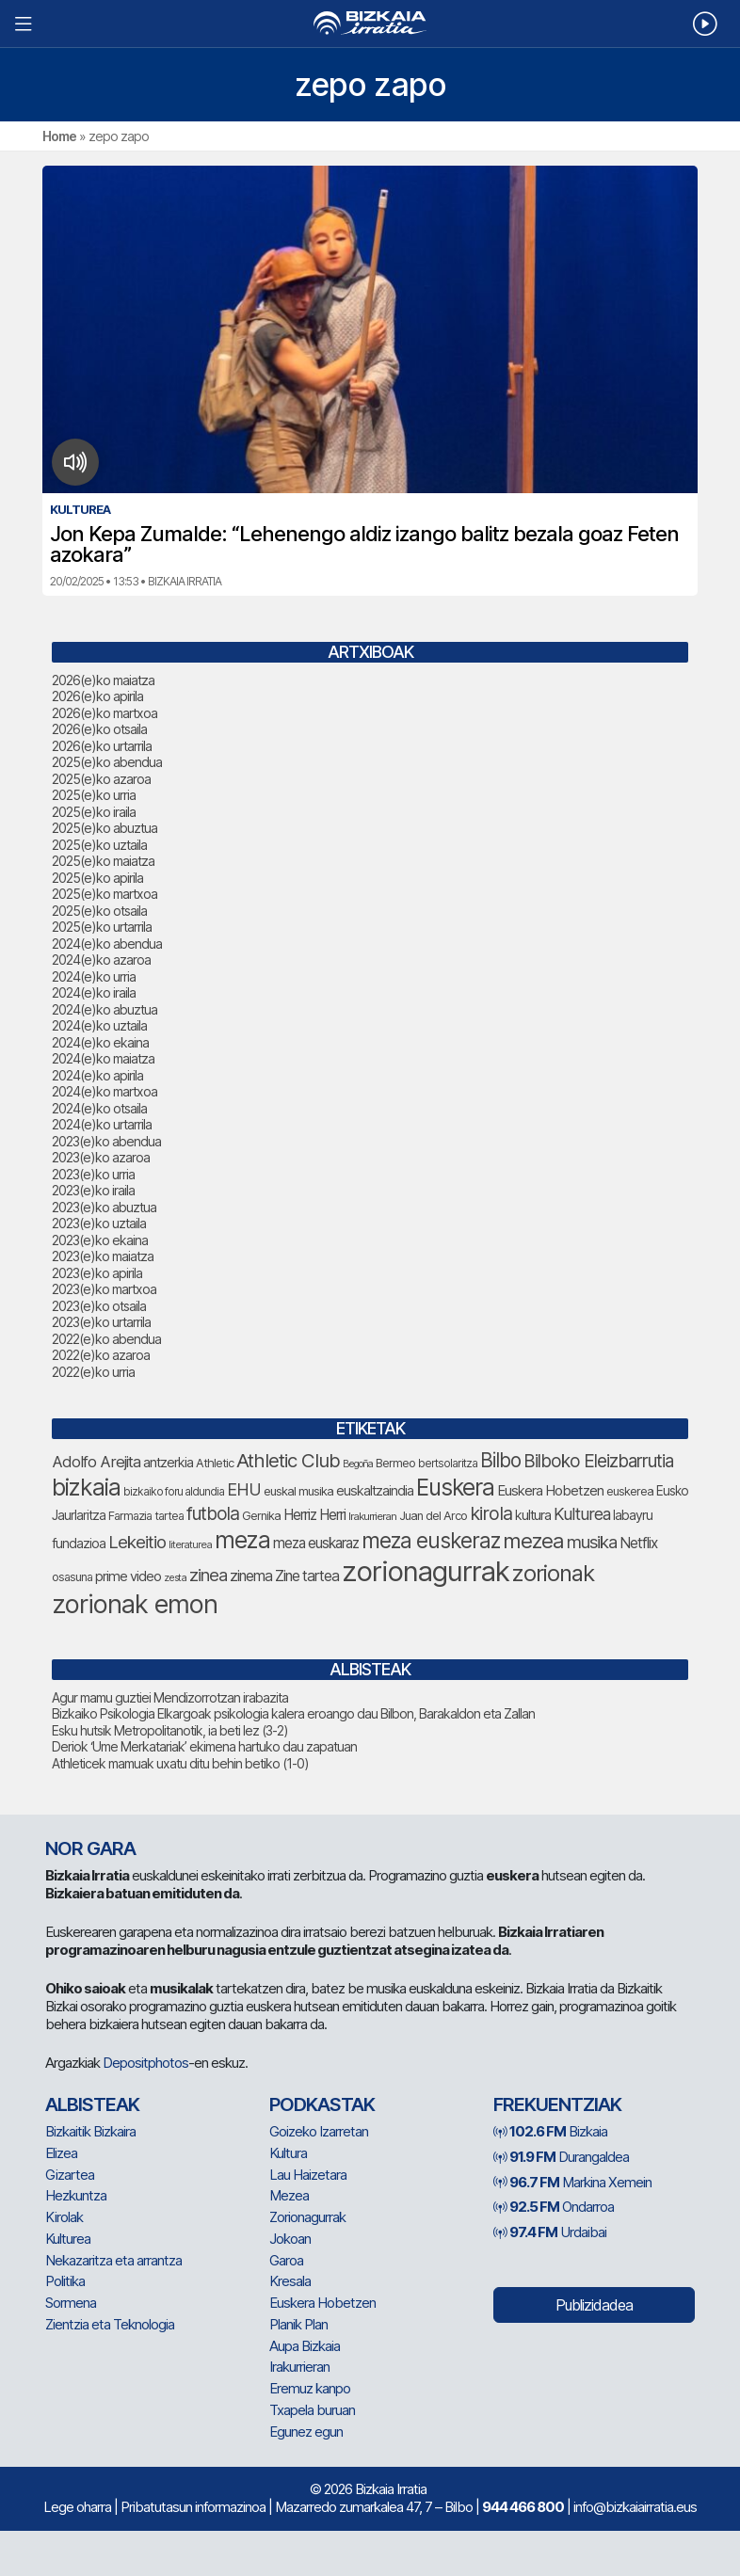 The image size is (740, 2576). What do you see at coordinates (101, 960) in the screenshot?
I see `2024(e)ko azaroa` at bounding box center [101, 960].